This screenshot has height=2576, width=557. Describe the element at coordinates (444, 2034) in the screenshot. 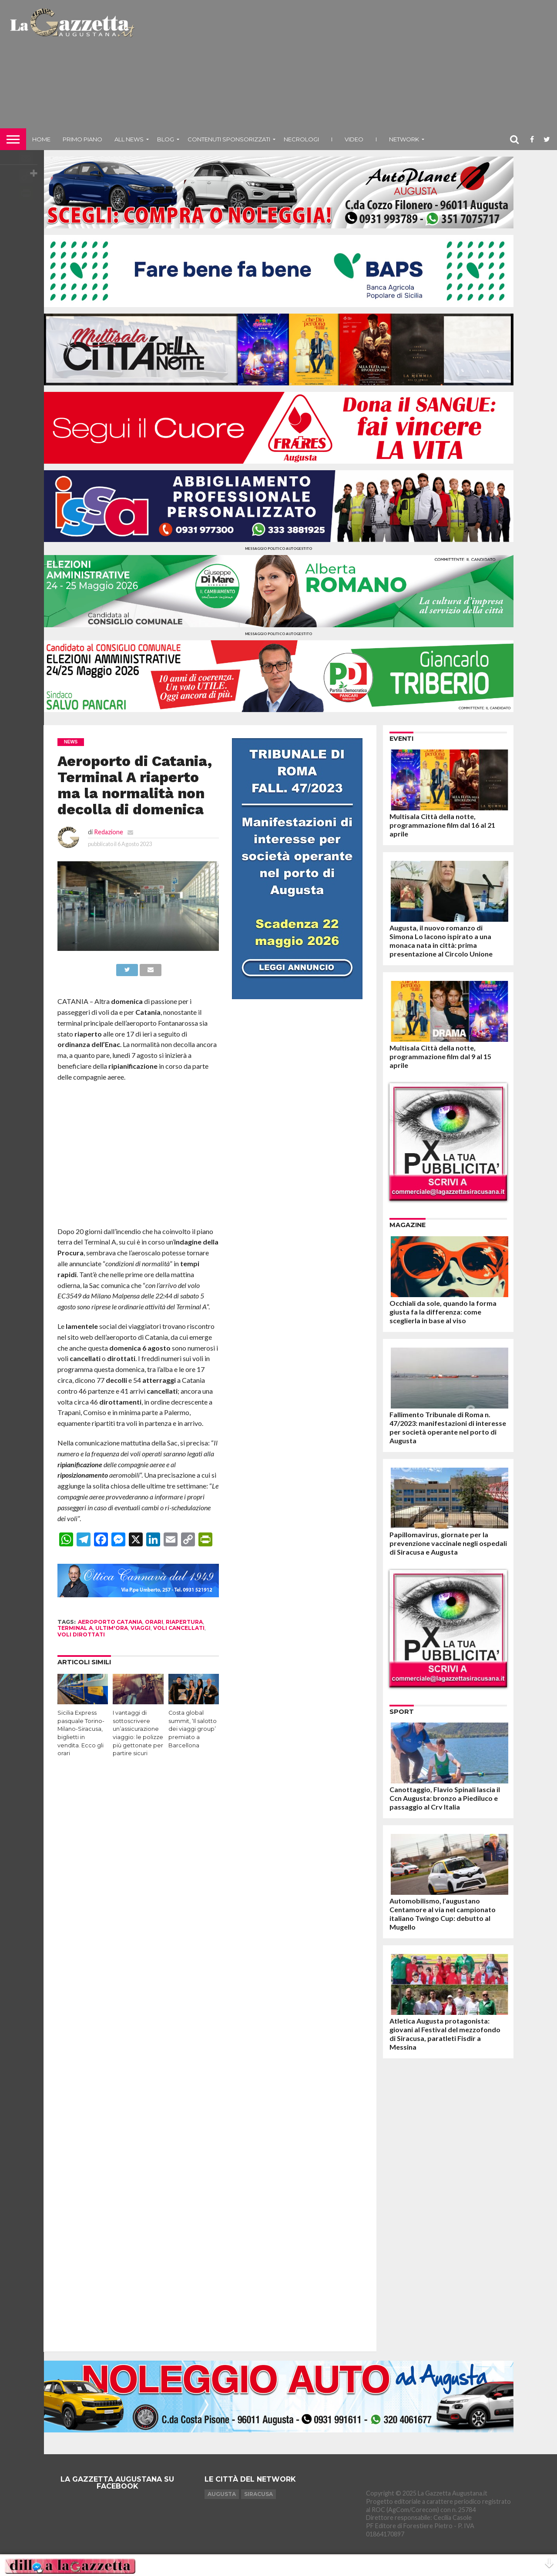

I see `Atletica Augusta protagonista: giovani al Festival del mezzofondo di Siracusa, paratleti Fisdir a Messina` at that location.